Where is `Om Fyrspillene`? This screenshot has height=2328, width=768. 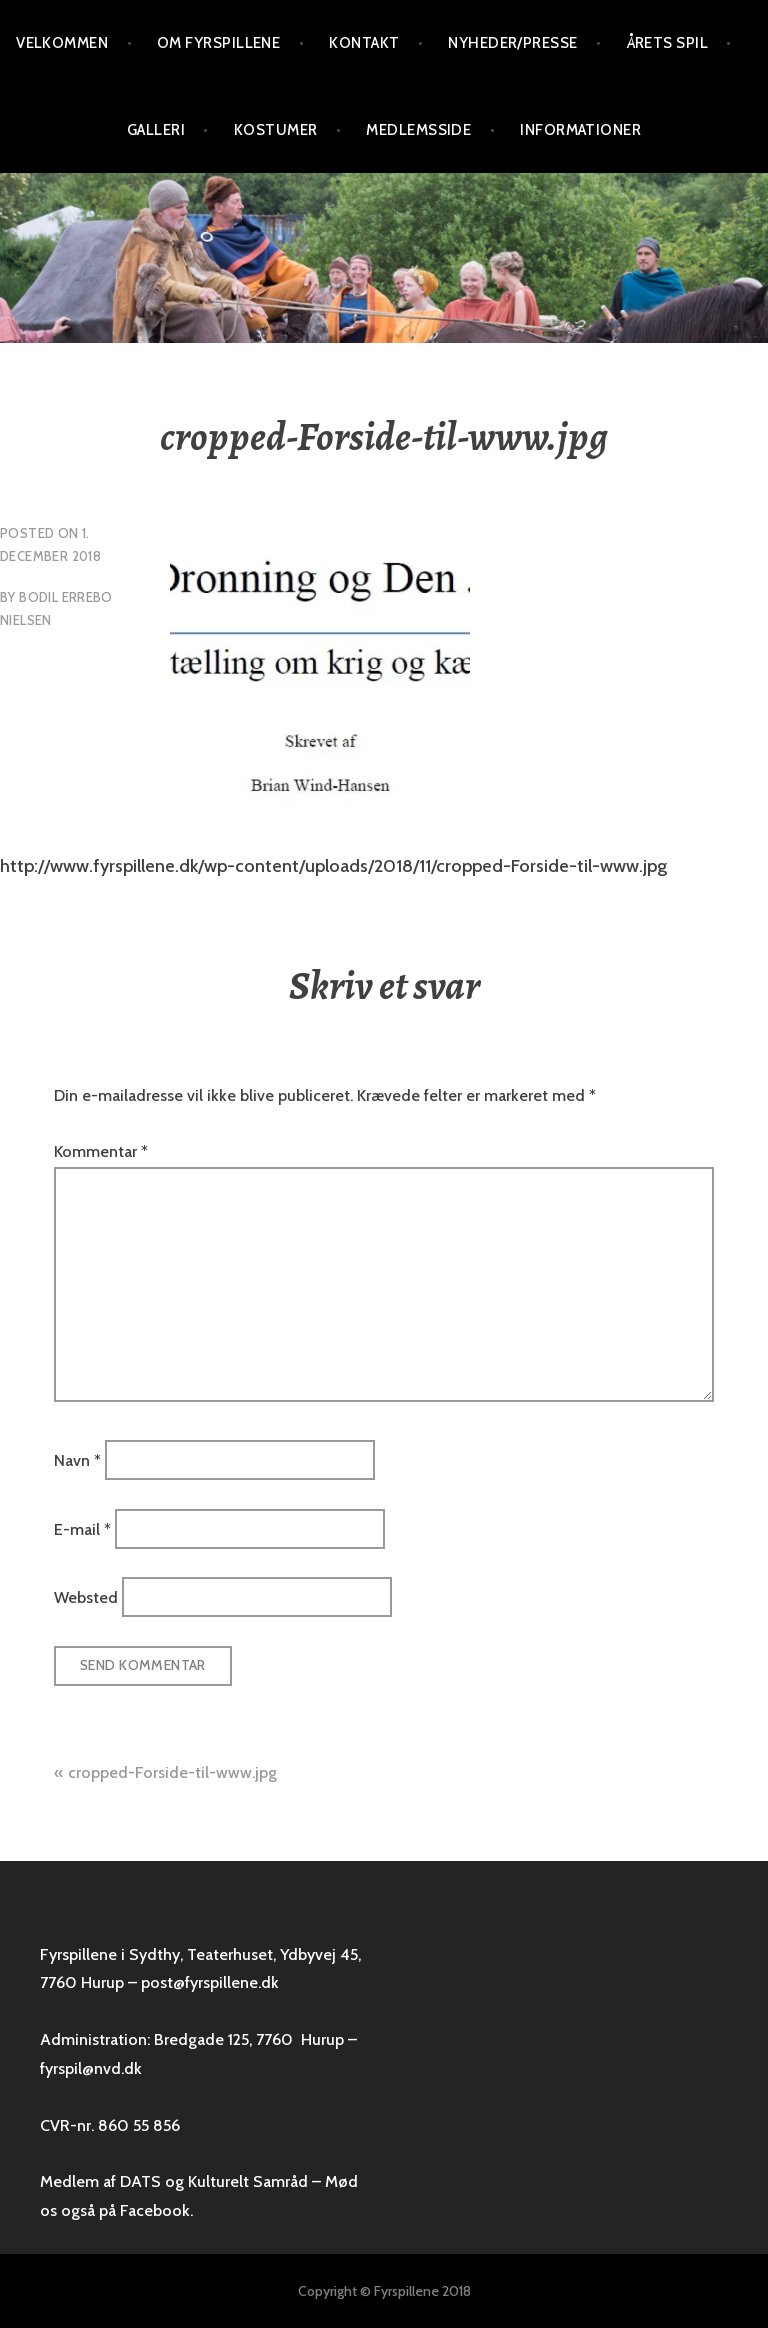
Om Fyrspillene is located at coordinates (218, 43).